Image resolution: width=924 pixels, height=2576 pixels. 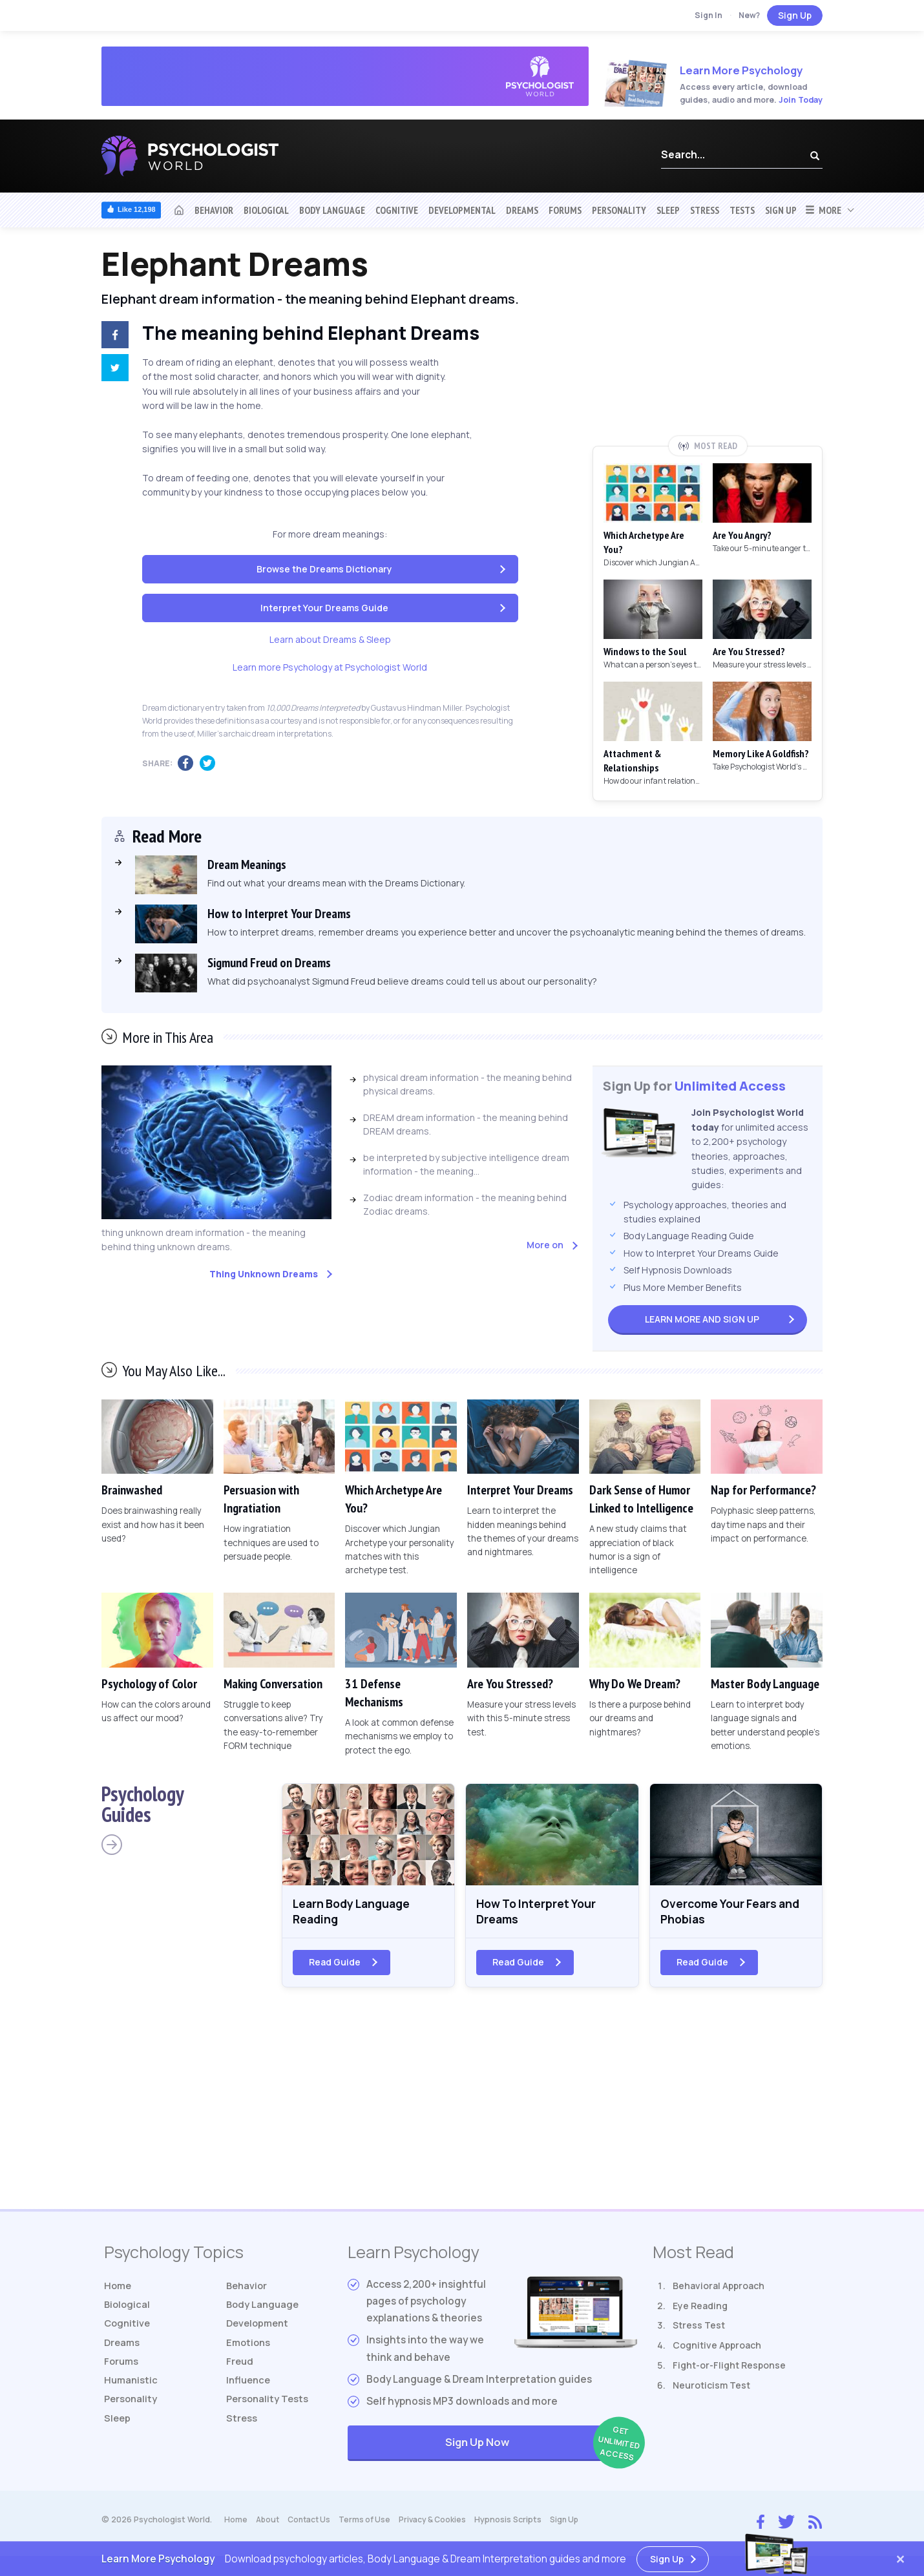 What do you see at coordinates (708, 15) in the screenshot?
I see `Sign In` at bounding box center [708, 15].